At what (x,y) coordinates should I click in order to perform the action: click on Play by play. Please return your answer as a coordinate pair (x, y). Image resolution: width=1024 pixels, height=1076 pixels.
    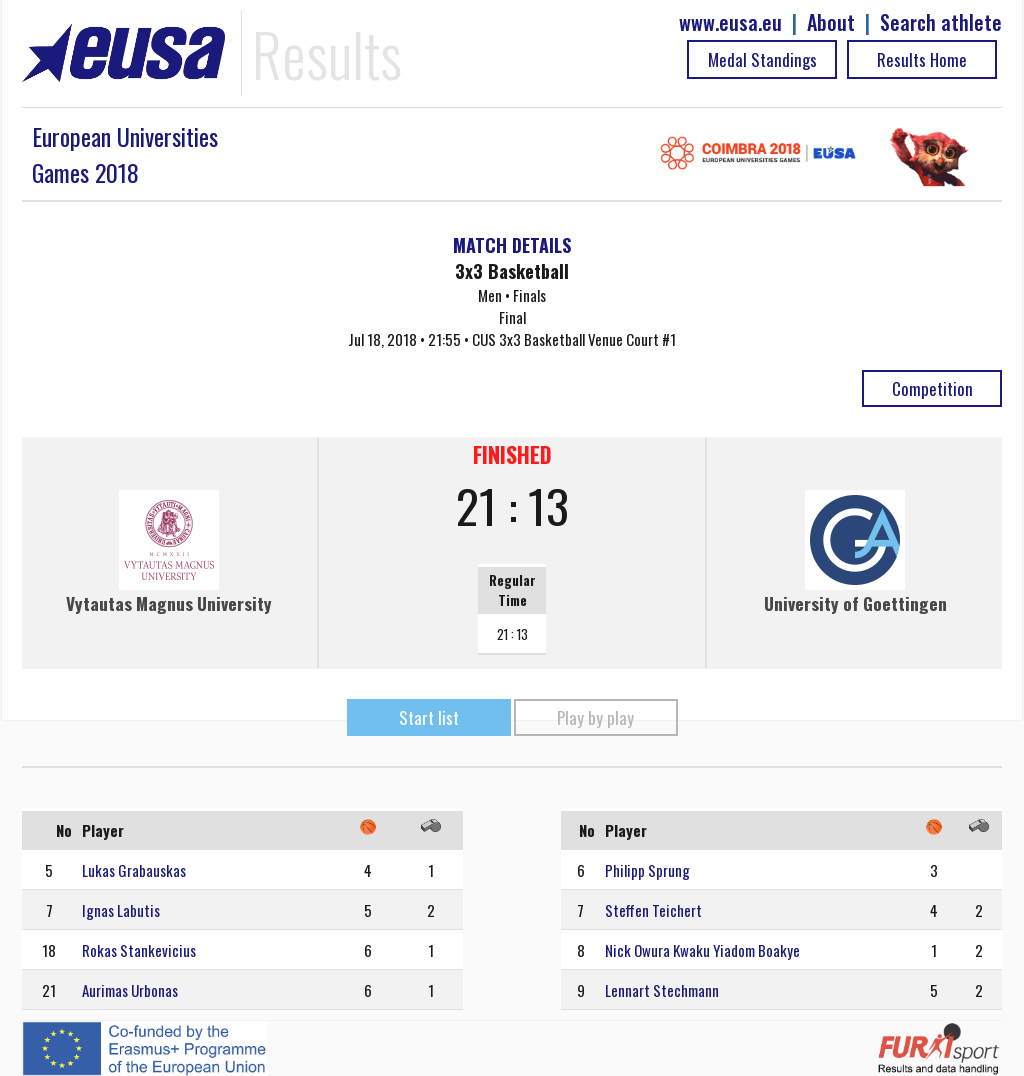
    Looking at the image, I should click on (595, 717).